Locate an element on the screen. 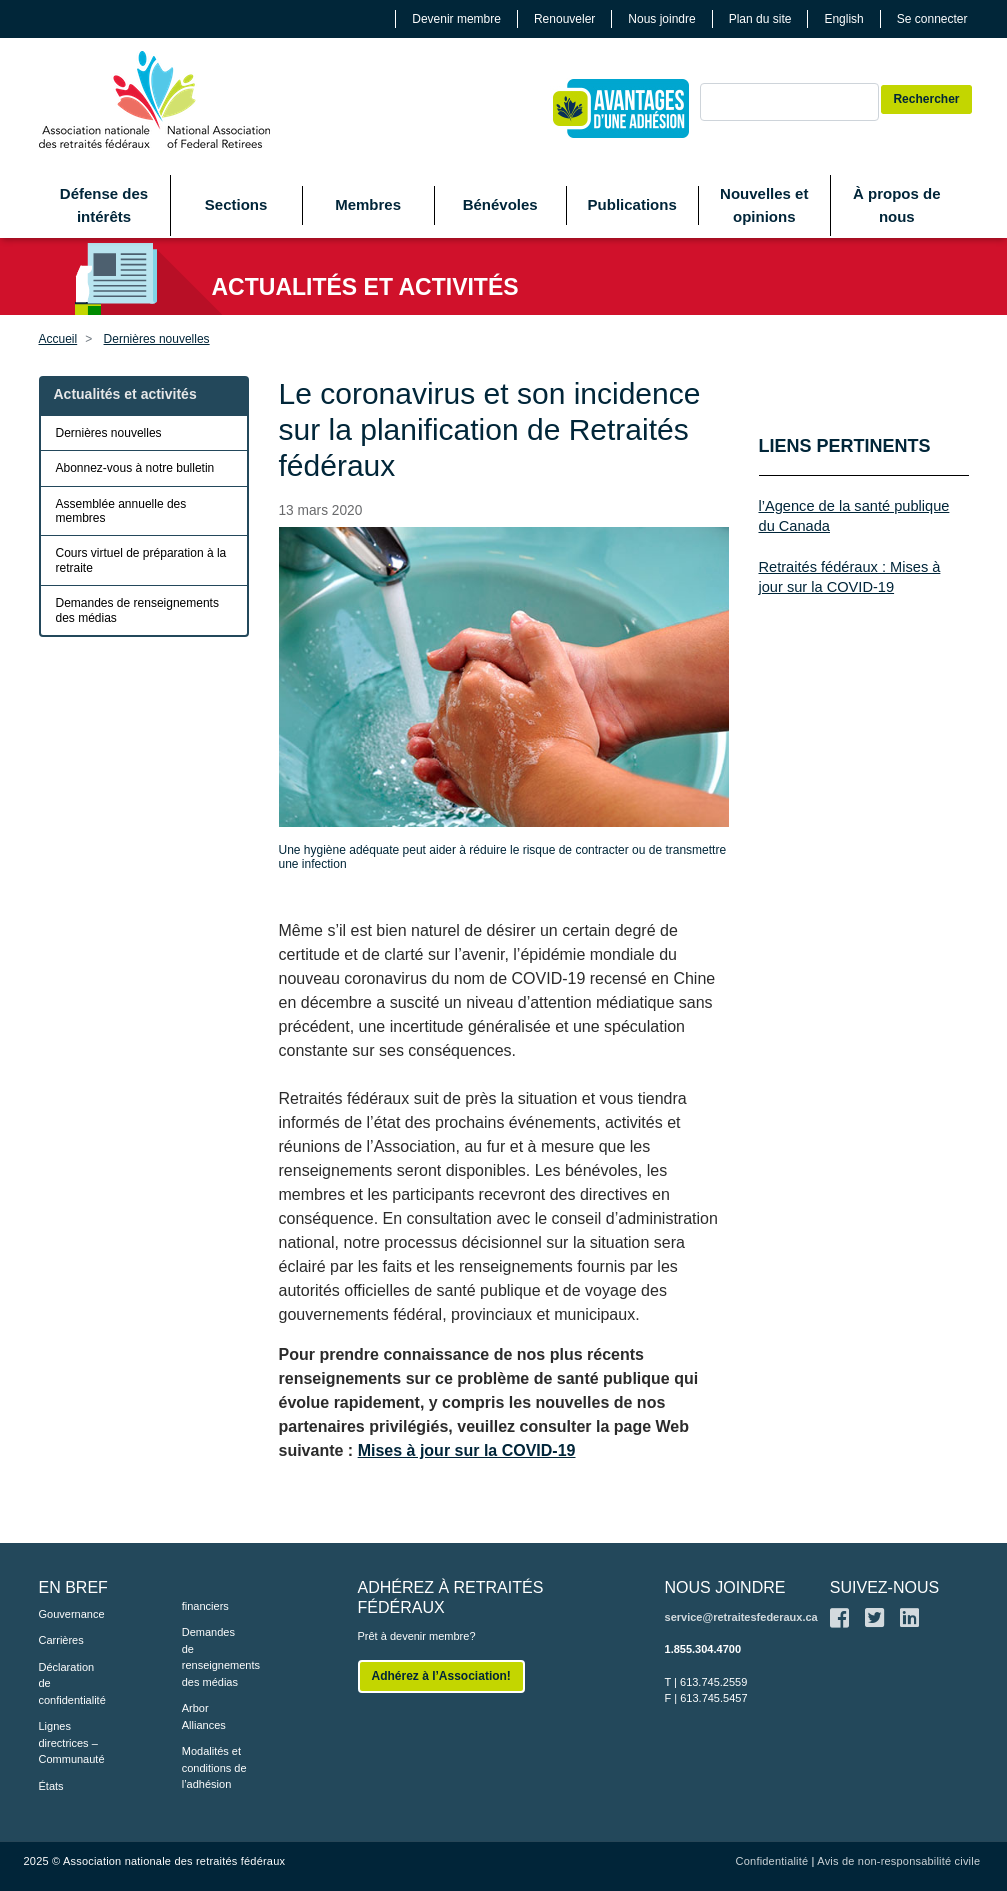 The height and width of the screenshot is (1891, 1007). Confidentialité is located at coordinates (772, 1861).